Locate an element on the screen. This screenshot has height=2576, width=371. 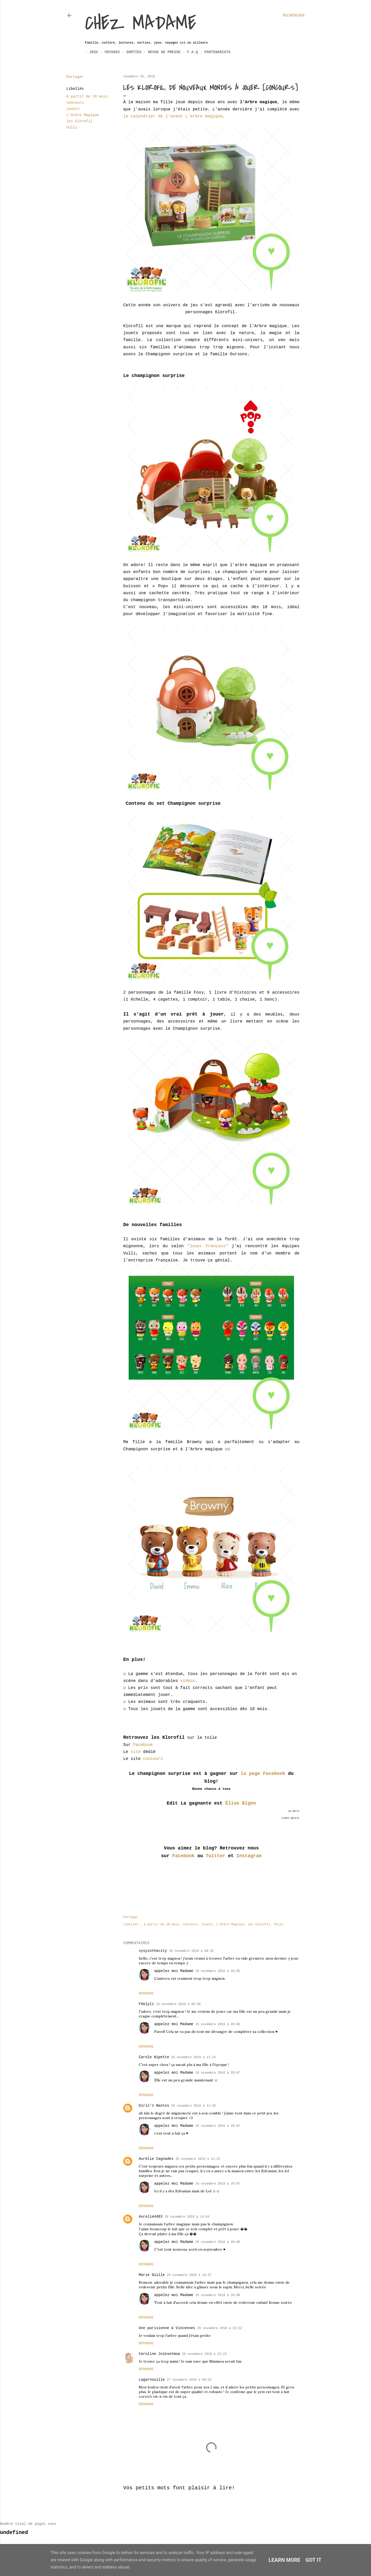
26 novembre 2018 à 20:05 is located at coordinates (217, 1971).